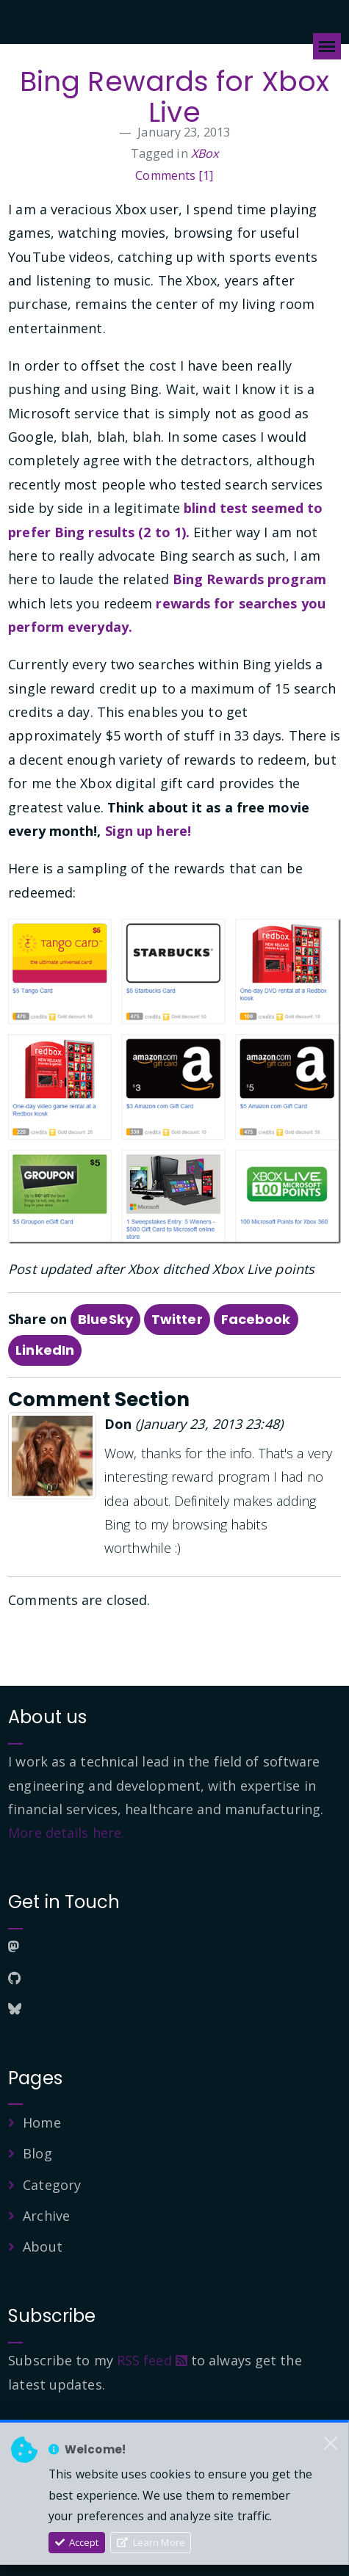 The width and height of the screenshot is (349, 2576). Describe the element at coordinates (249, 579) in the screenshot. I see `Bing Rewards program` at that location.